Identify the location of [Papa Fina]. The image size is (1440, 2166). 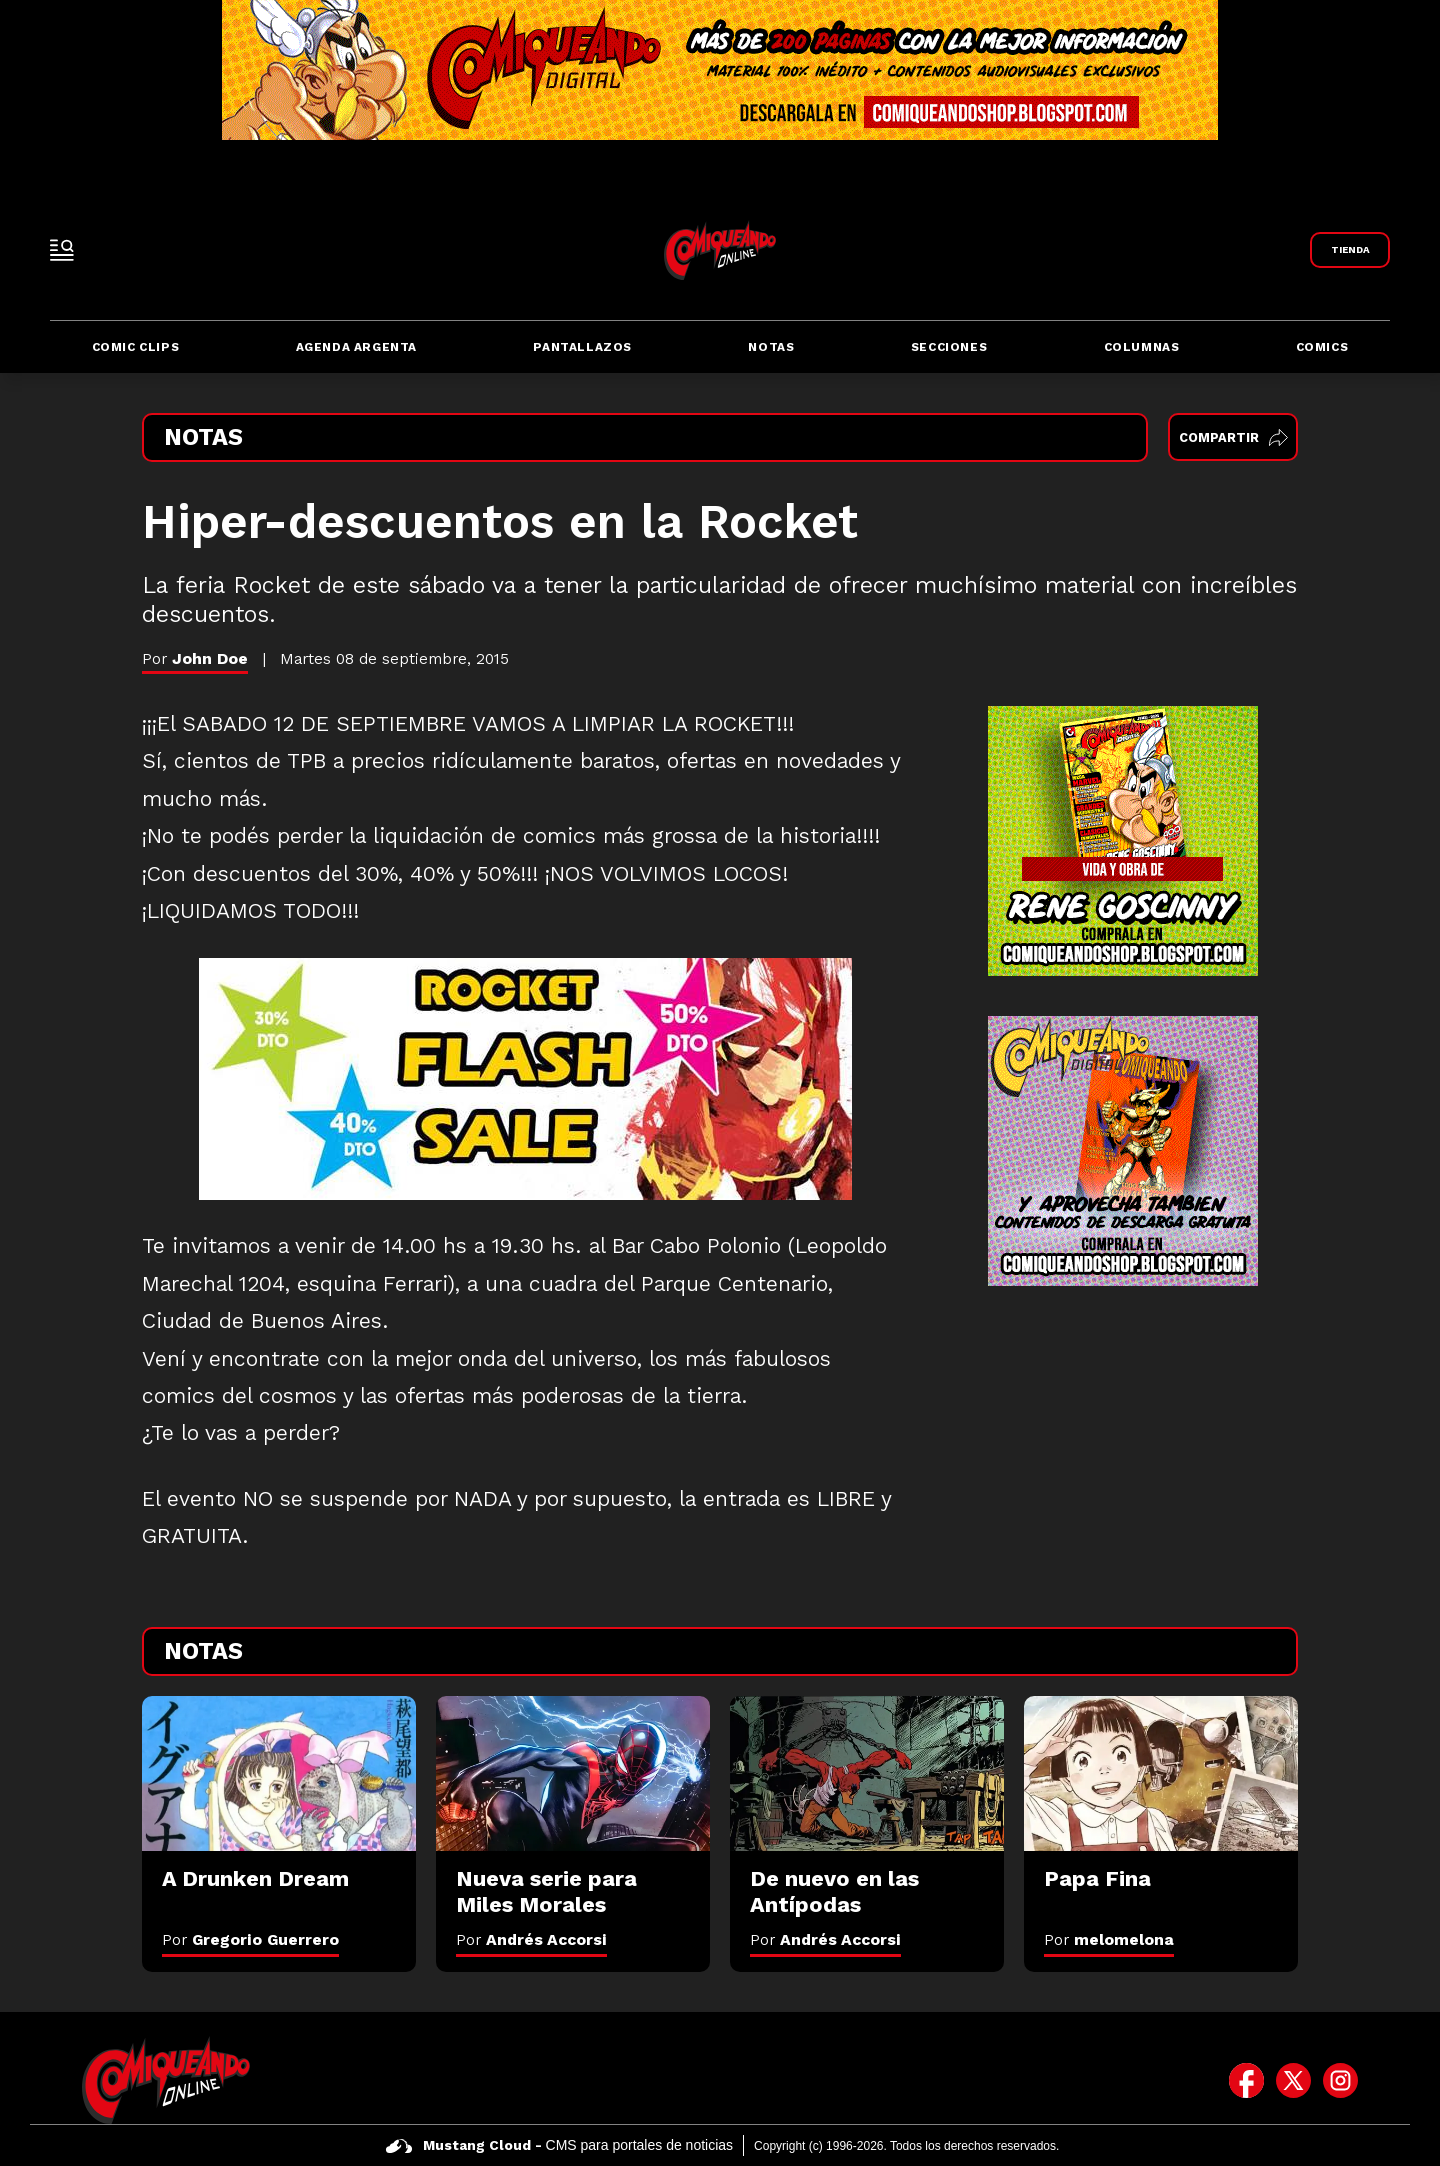
(1161, 1773).